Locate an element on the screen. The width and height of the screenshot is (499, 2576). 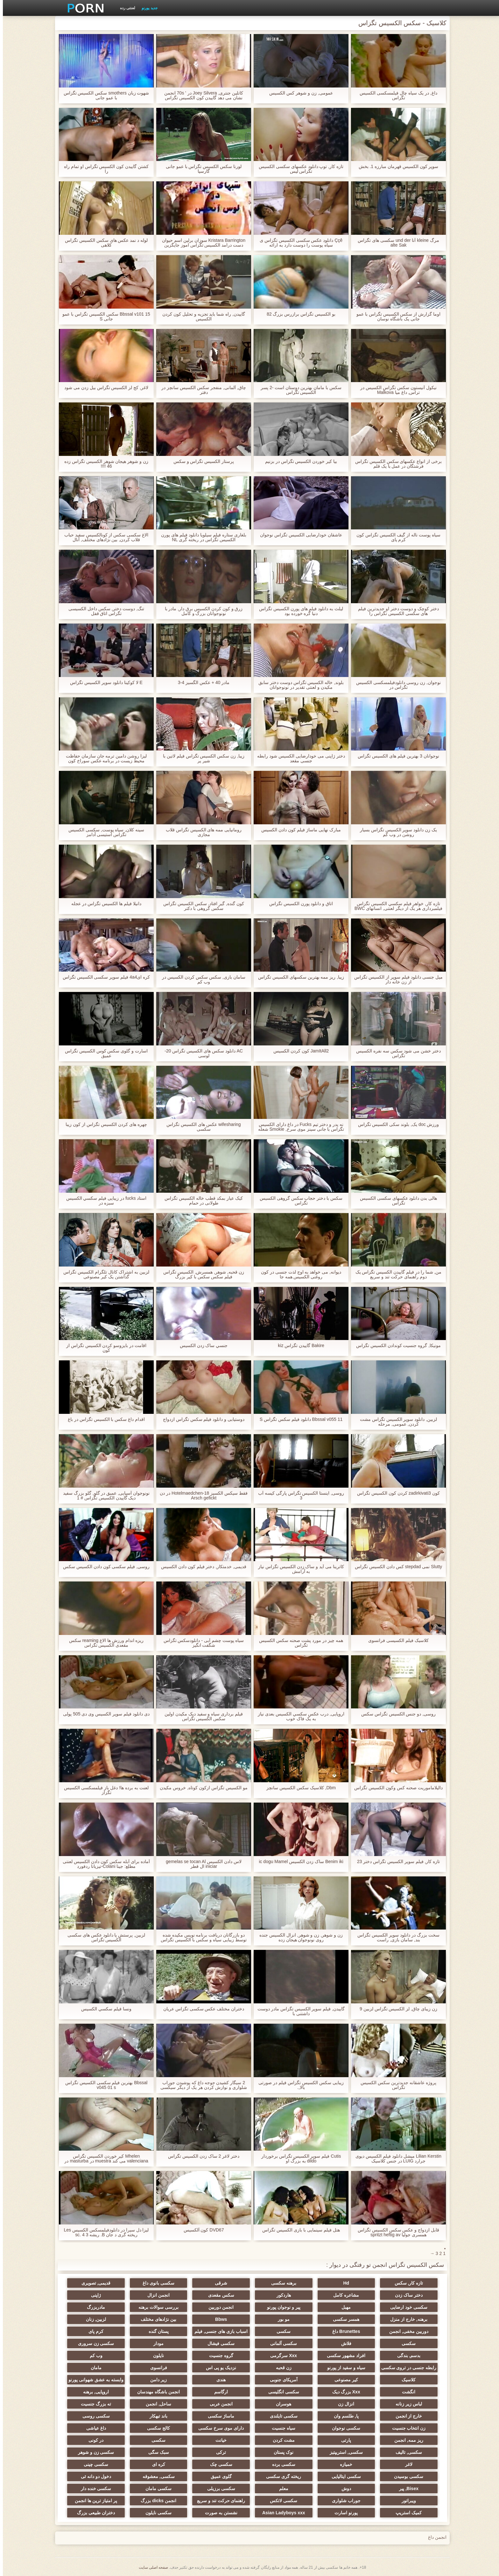
فرانسوی is located at coordinates (156, 2367).